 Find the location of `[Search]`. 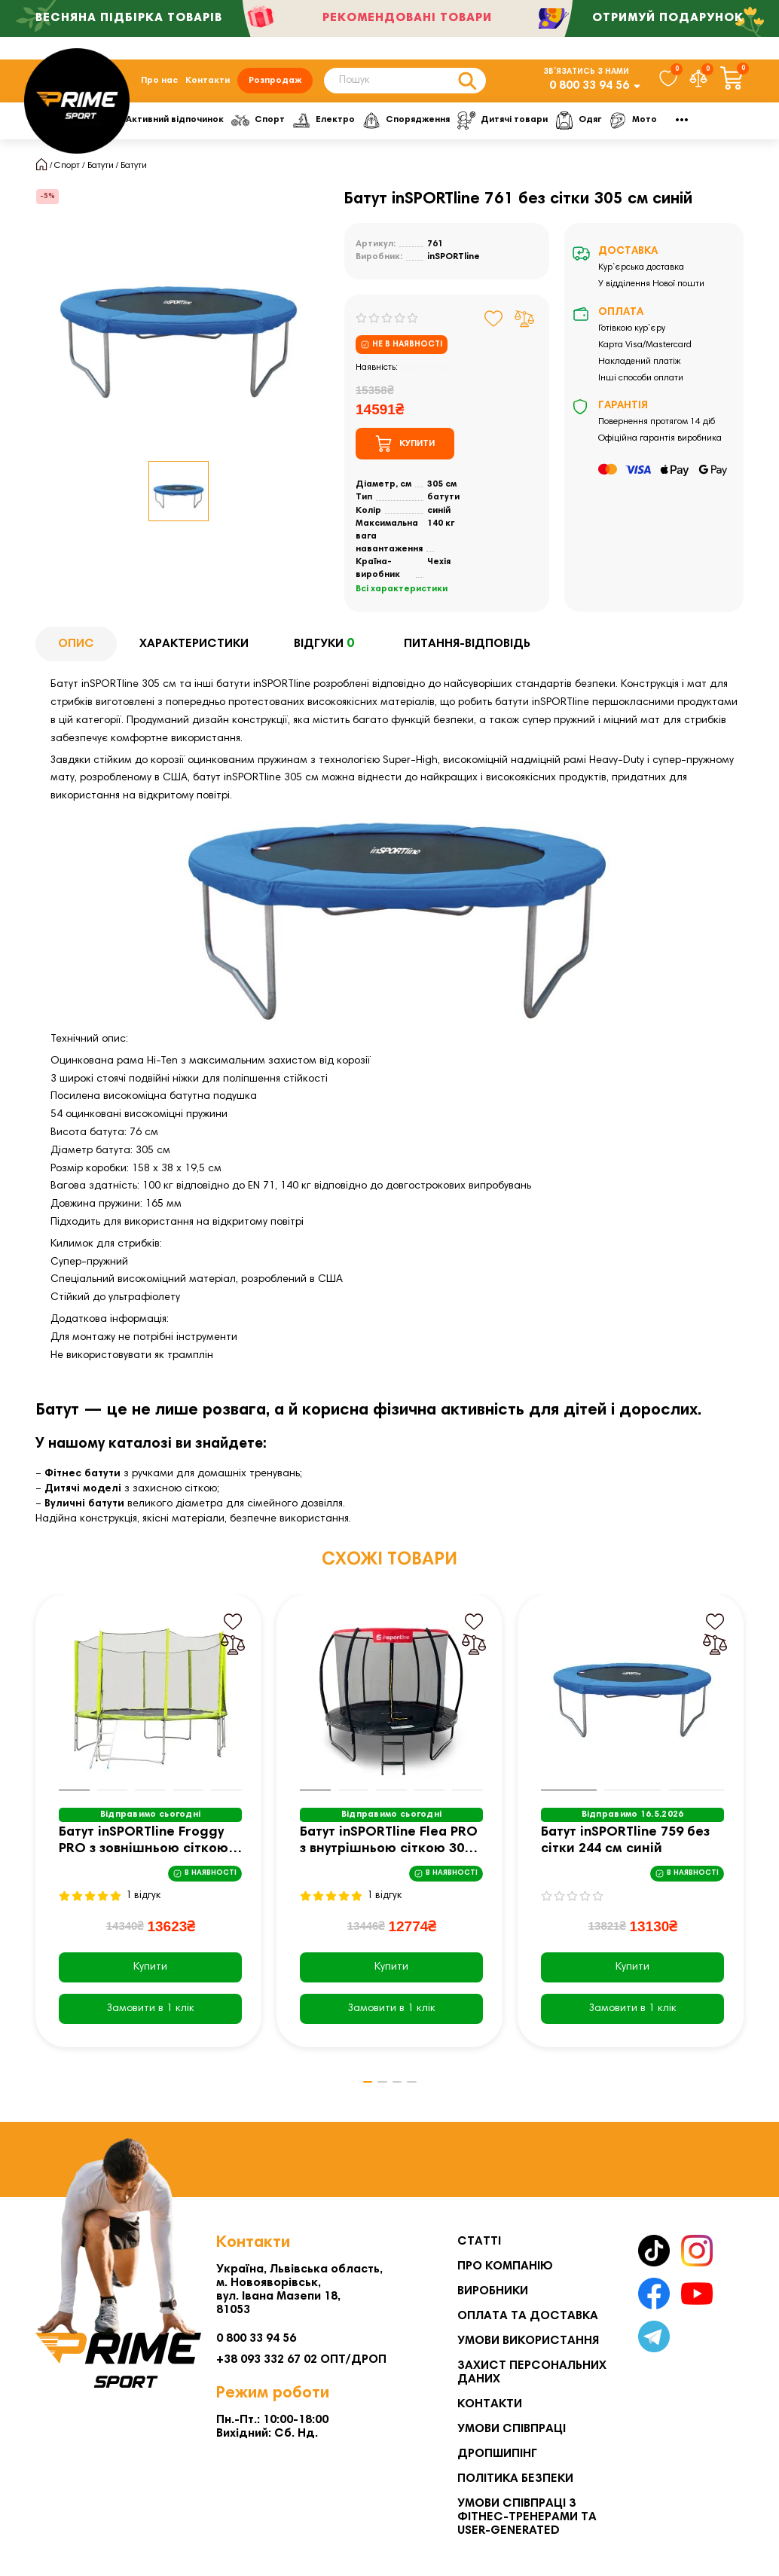

[Search] is located at coordinates (405, 84).